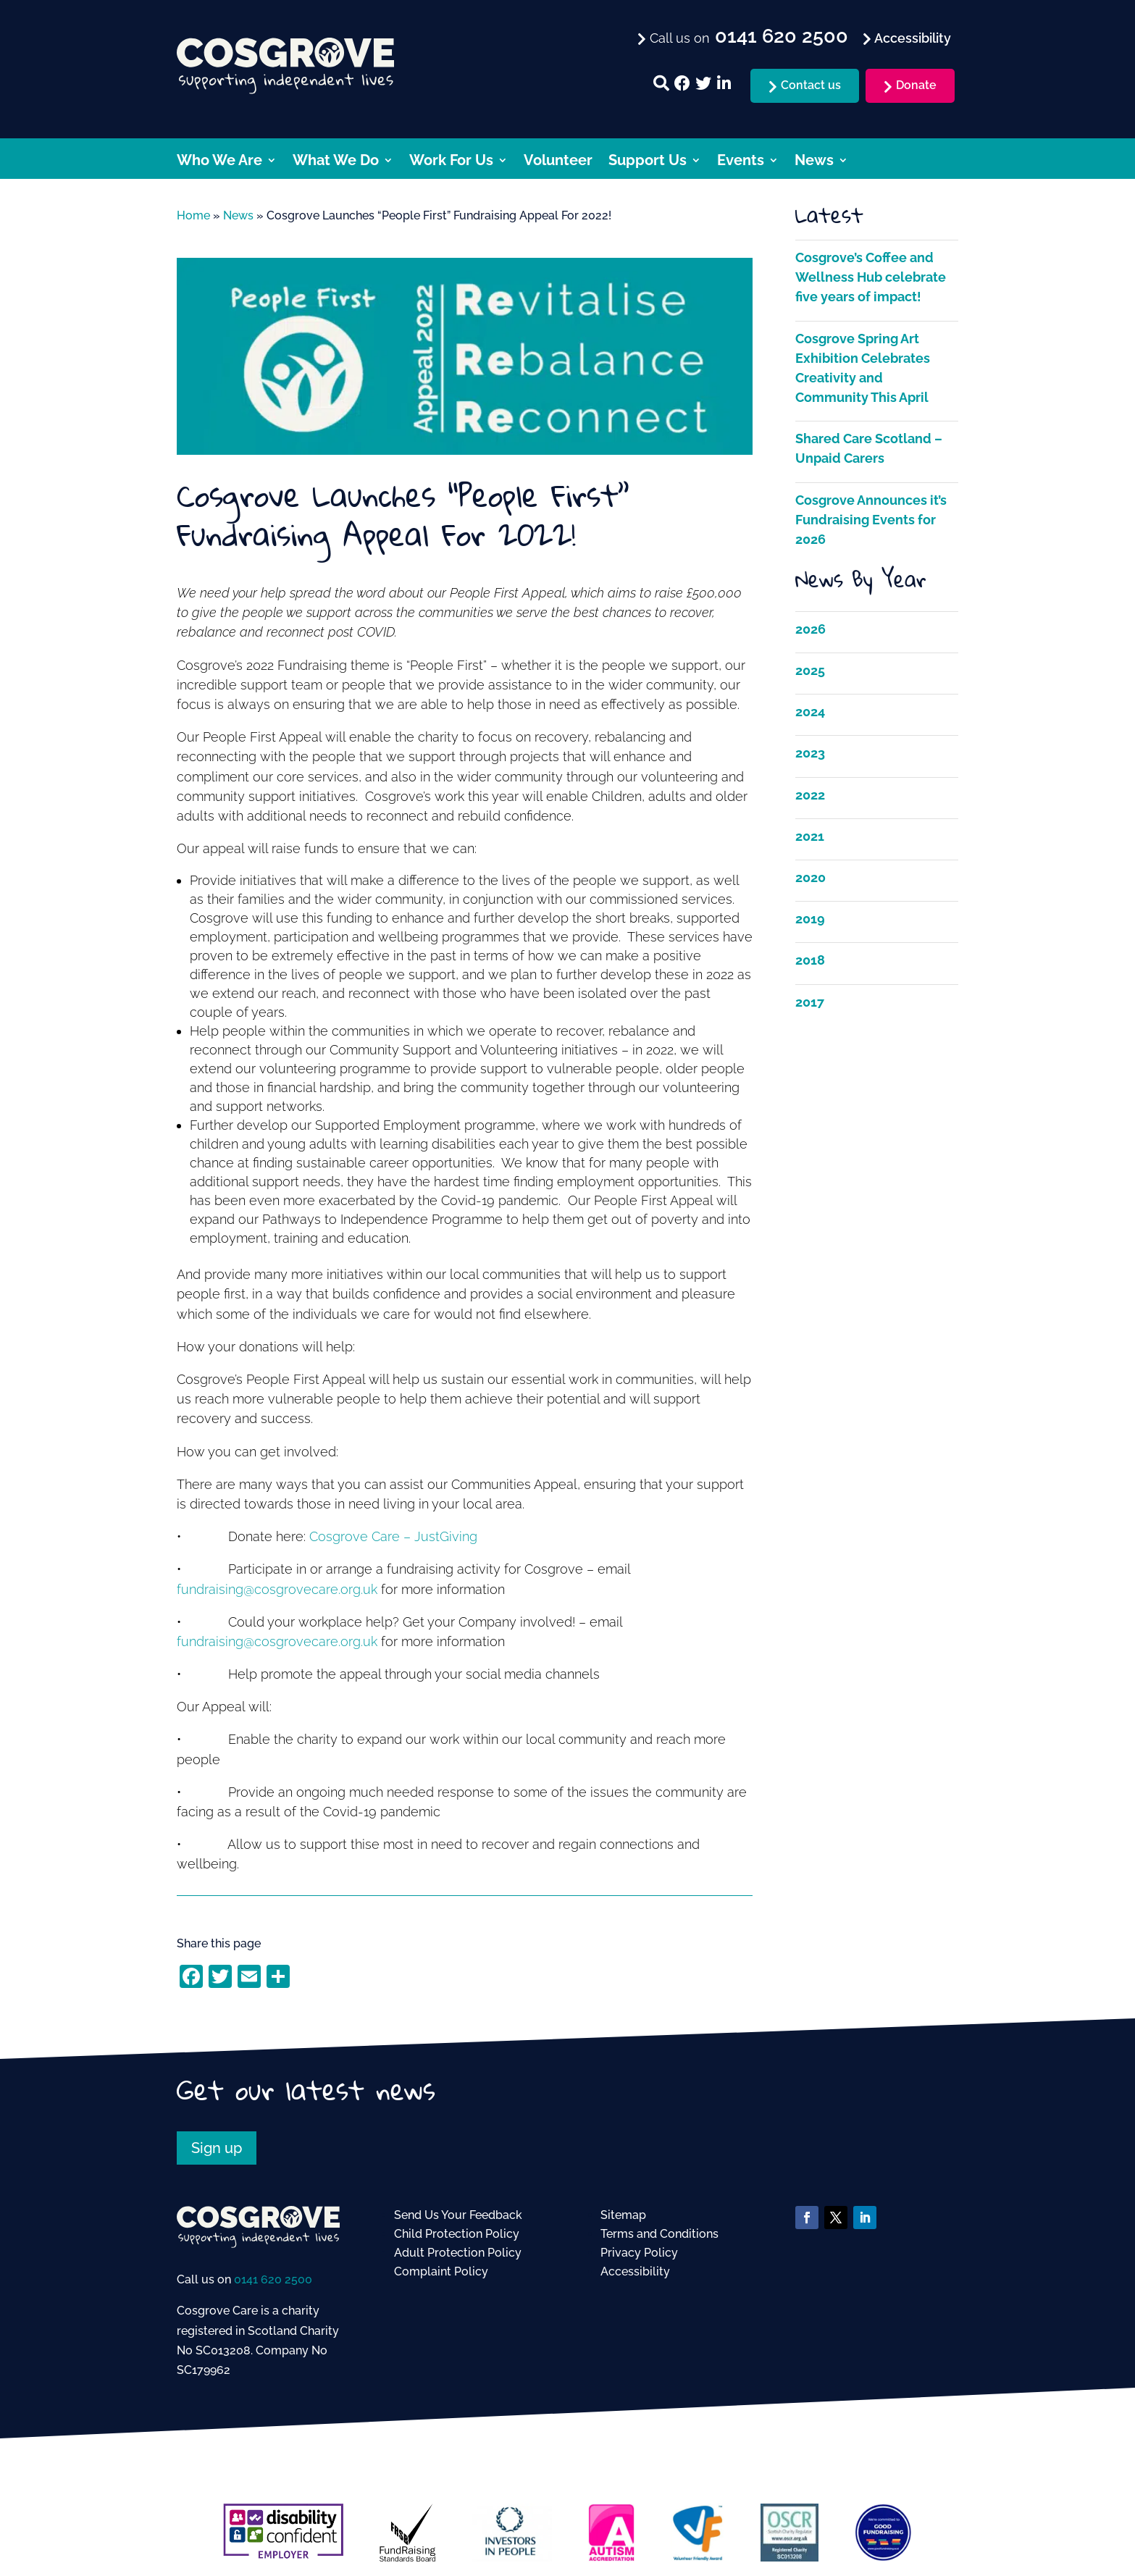 The width and height of the screenshot is (1135, 2576). I want to click on Sign up, so click(216, 2148).